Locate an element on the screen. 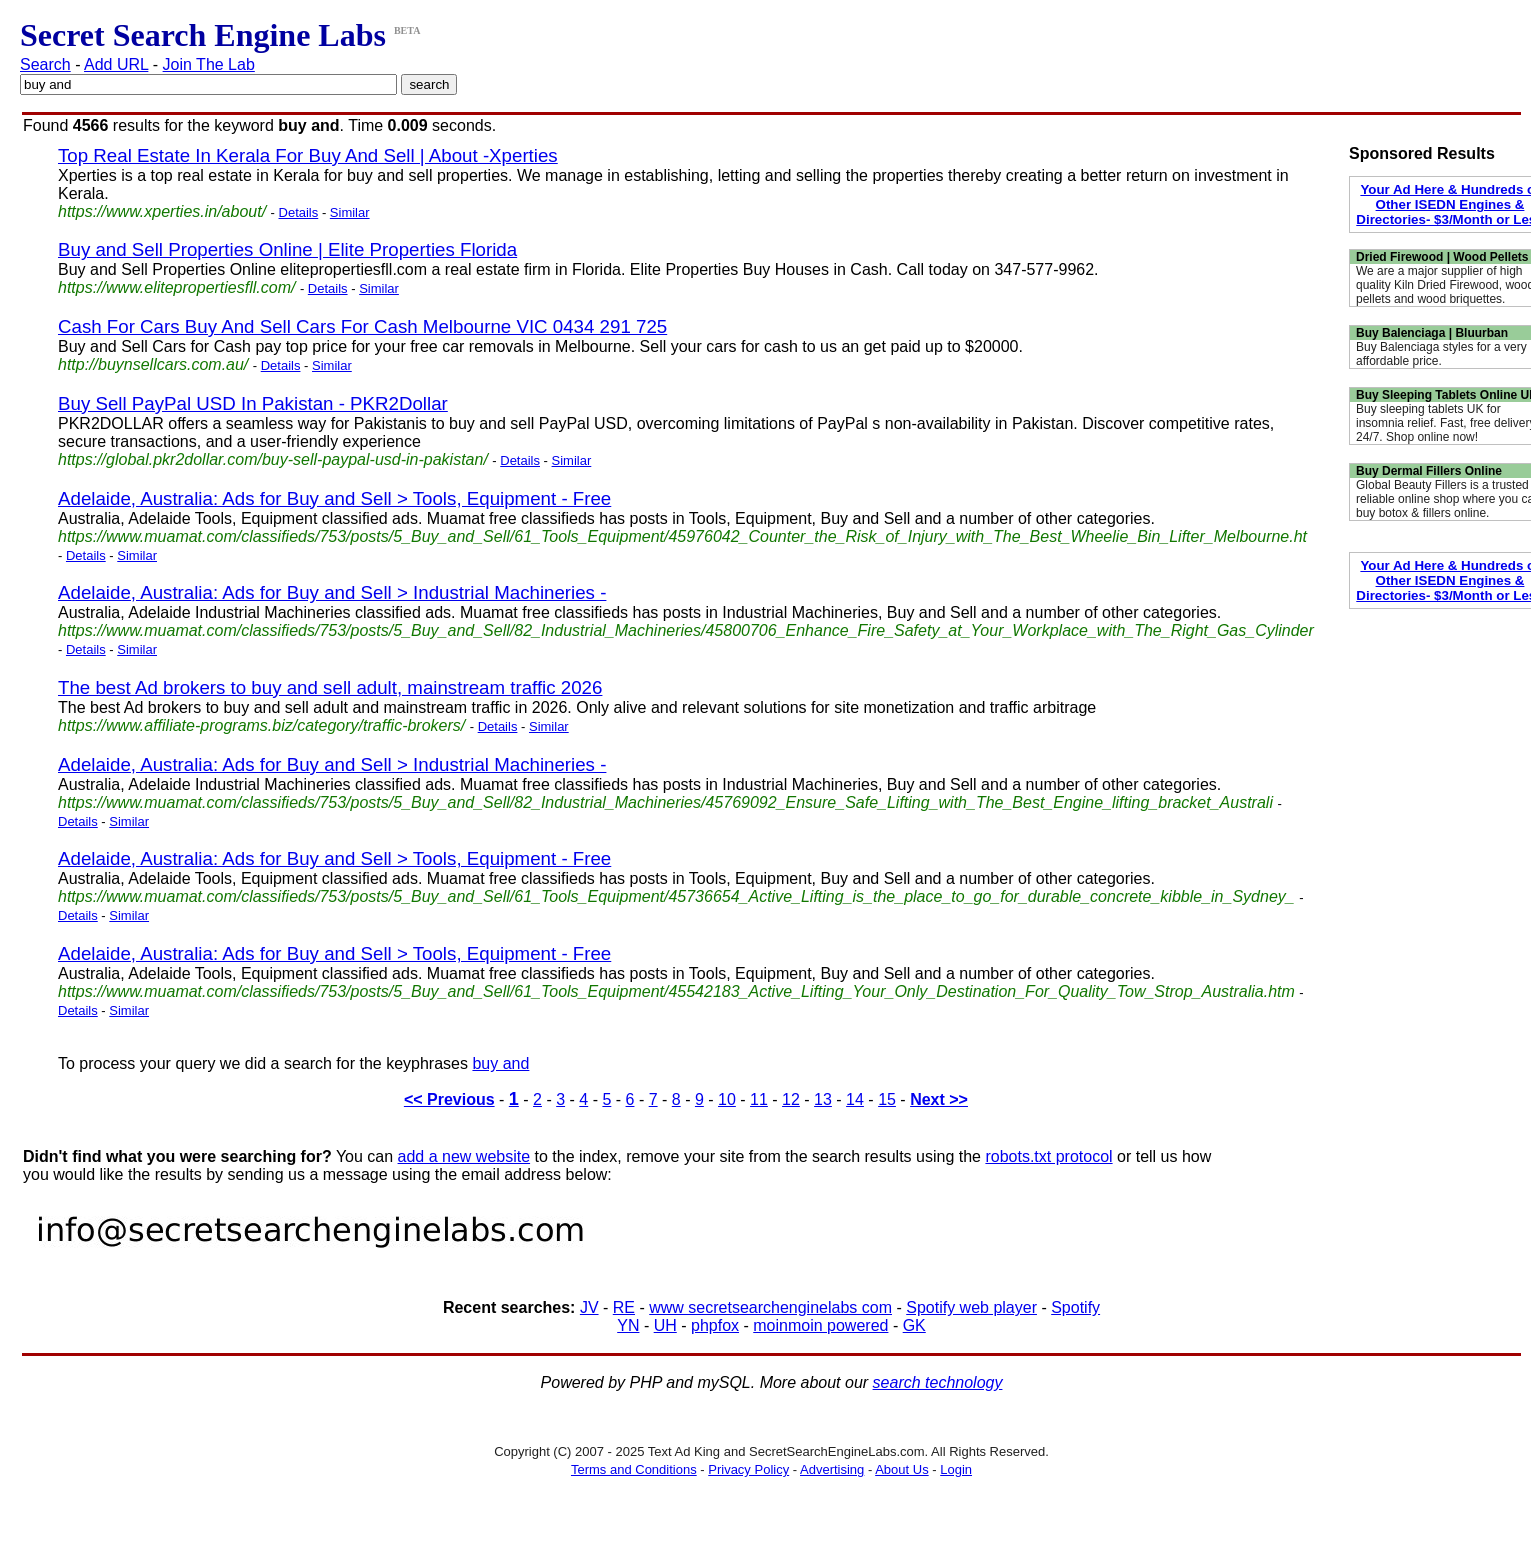 This screenshot has height=1566, width=1531. RE is located at coordinates (624, 1307).